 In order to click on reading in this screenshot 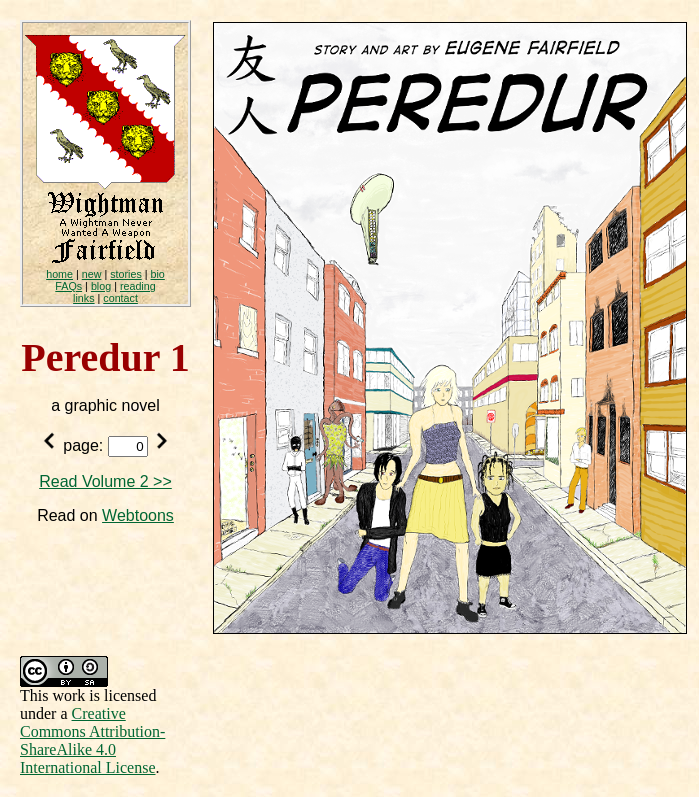, I will do `click(138, 286)`.